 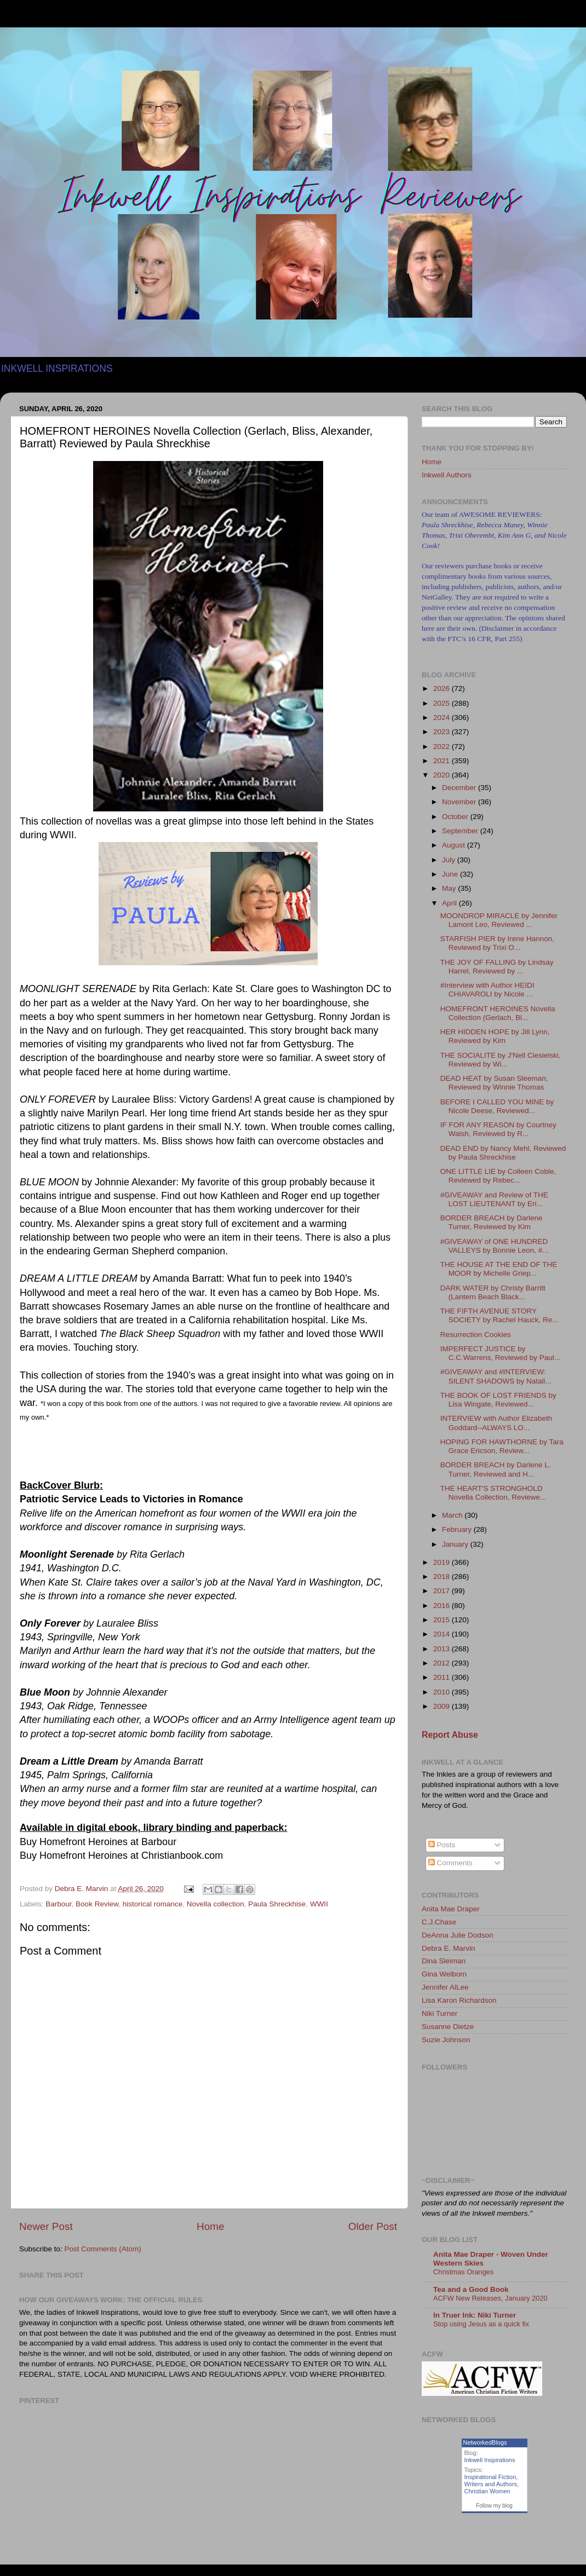 What do you see at coordinates (458, 1529) in the screenshot?
I see `February` at bounding box center [458, 1529].